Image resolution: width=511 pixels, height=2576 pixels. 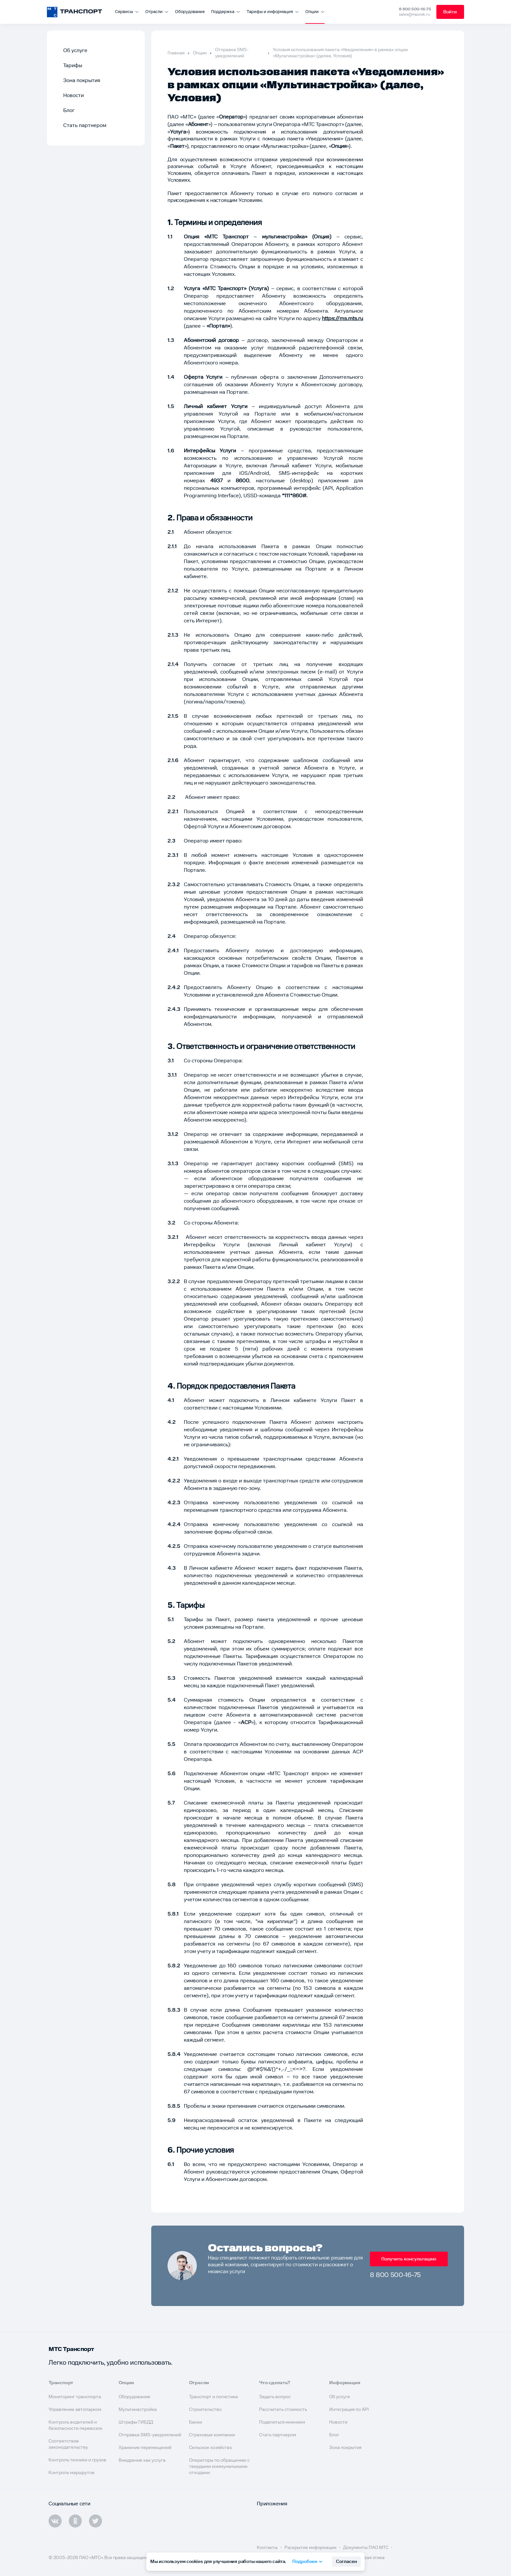 What do you see at coordinates (69, 110) in the screenshot?
I see `Блог` at bounding box center [69, 110].